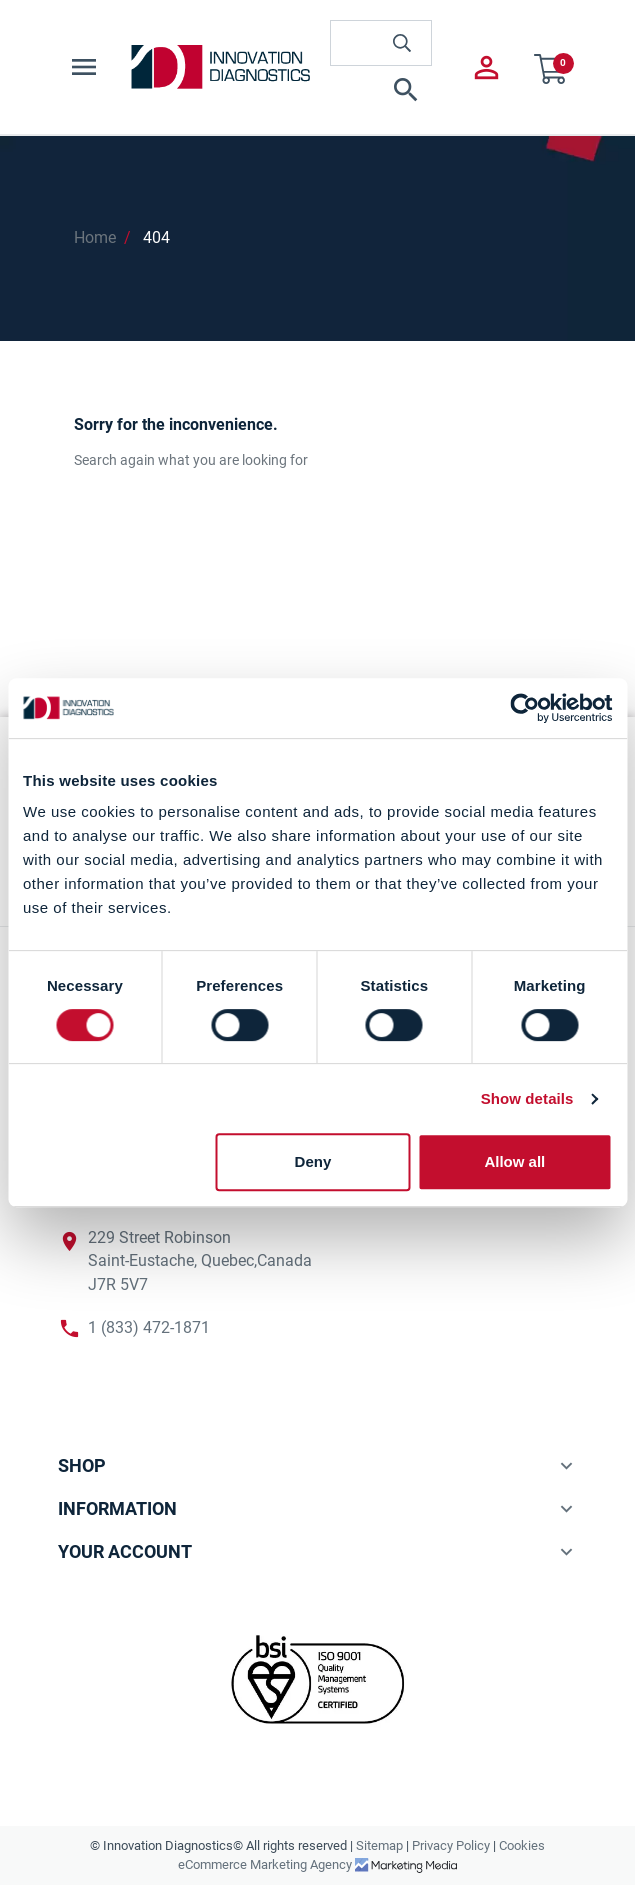 This screenshot has width=635, height=1885. Describe the element at coordinates (522, 1845) in the screenshot. I see `Cookies` at that location.